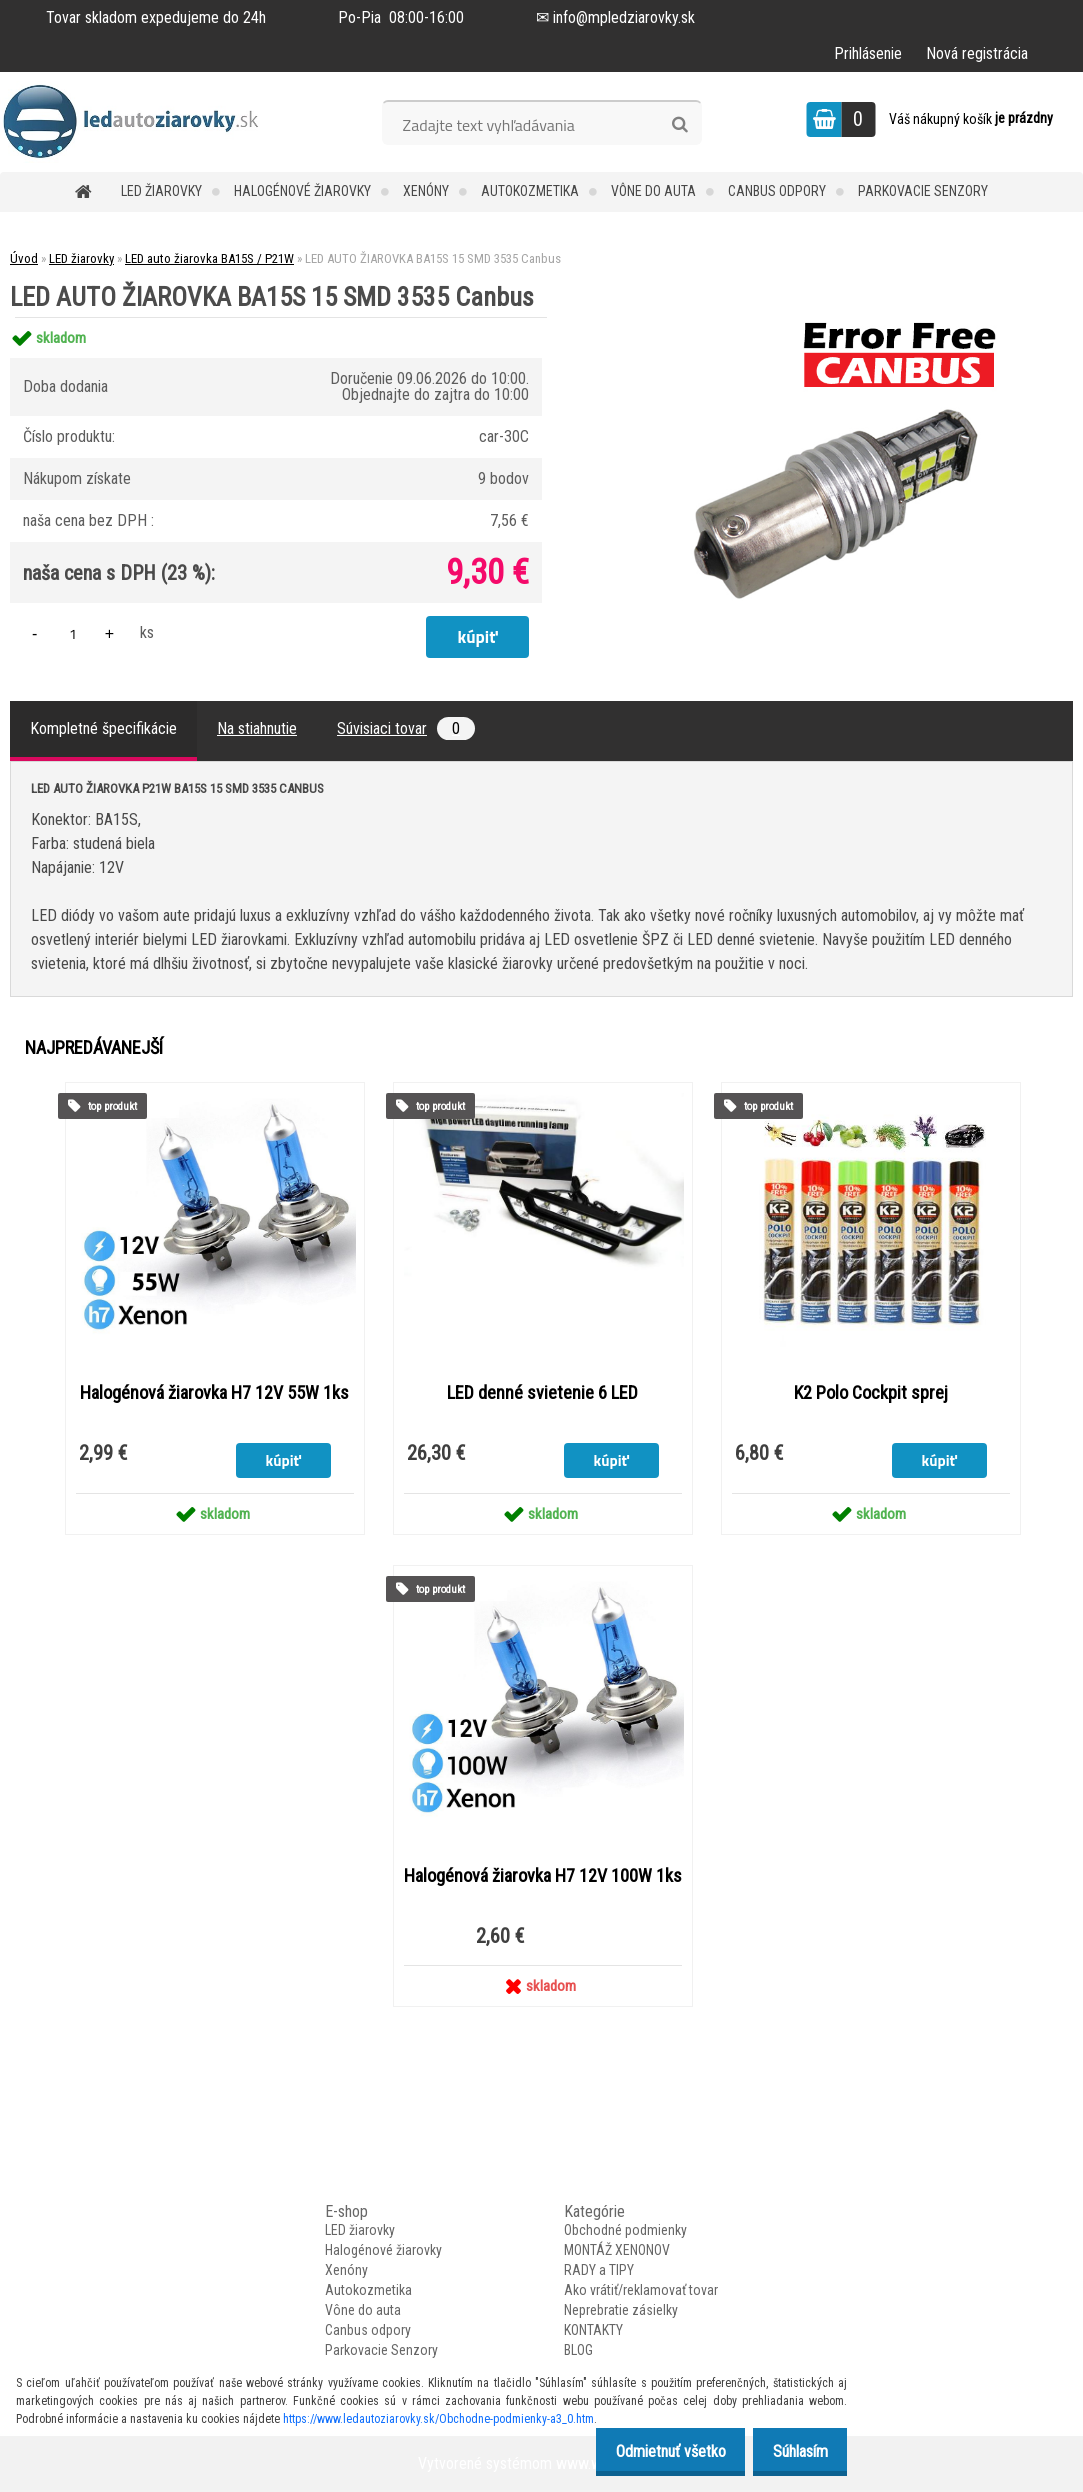  I want to click on Halogénové žiarovky, so click(302, 191).